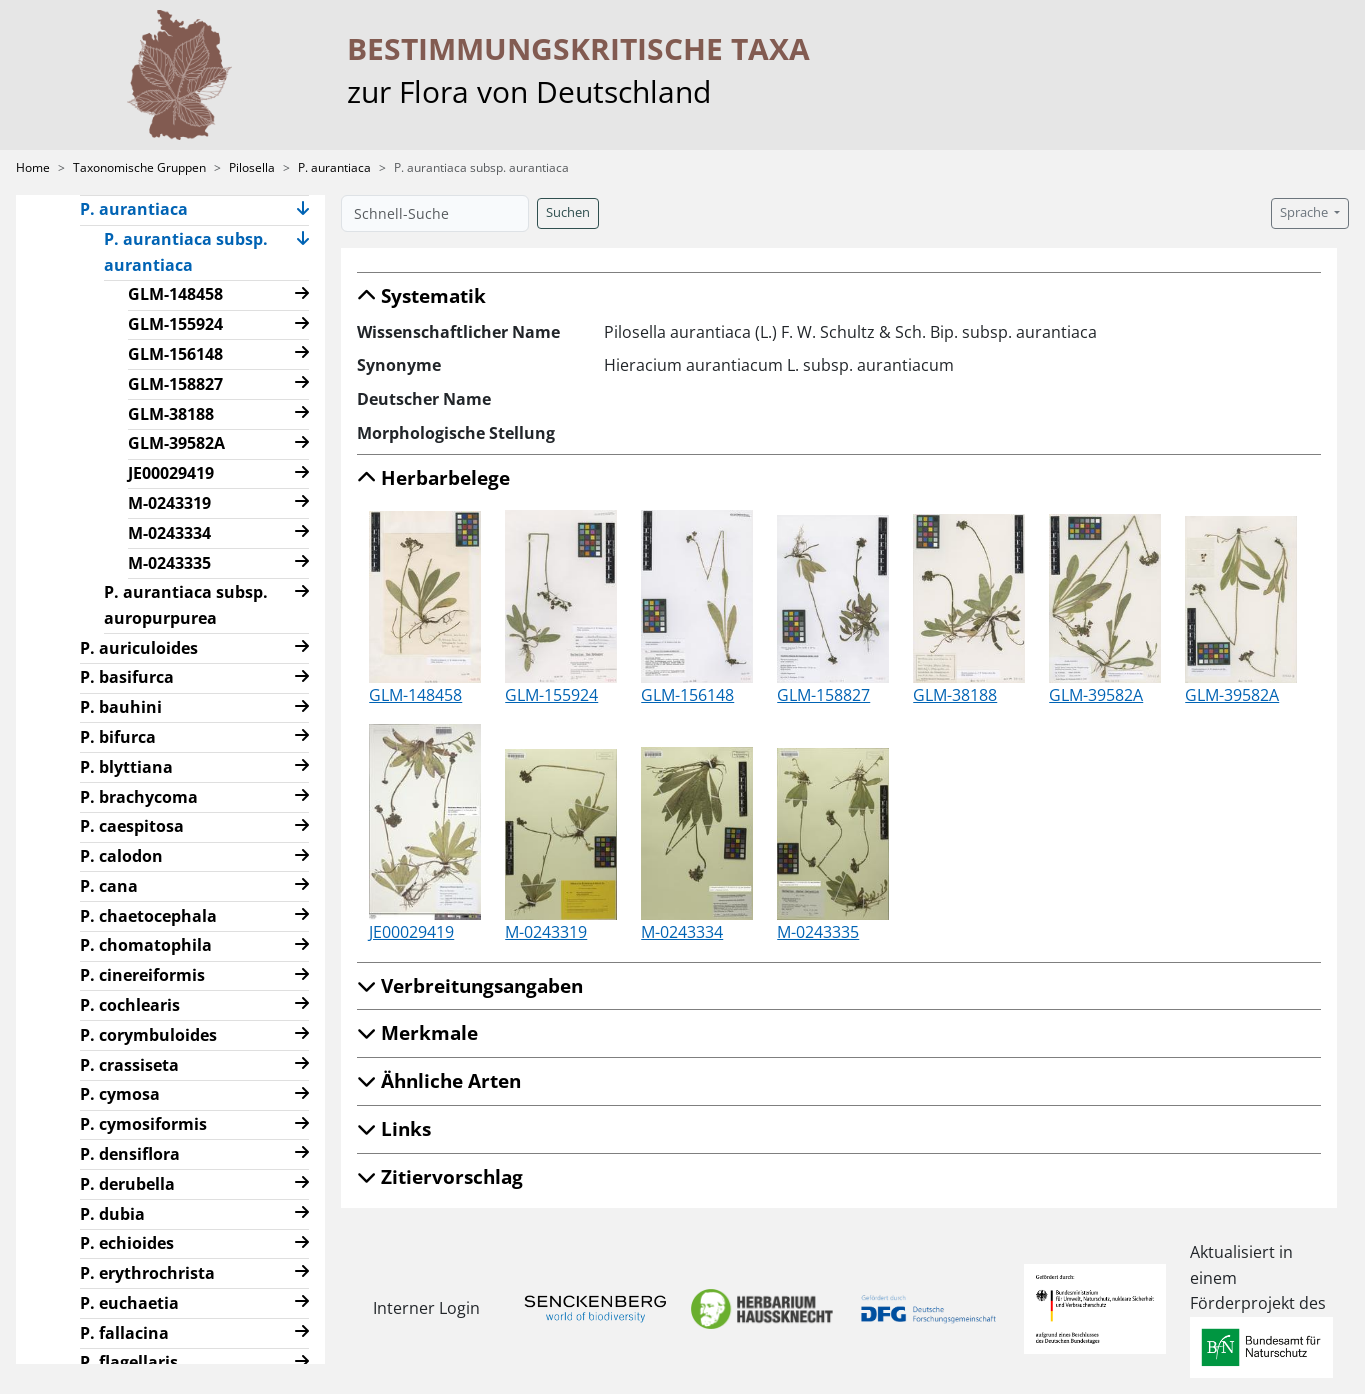 This screenshot has height=1394, width=1365. I want to click on Zitiervorschlag [button], so click(440, 1176).